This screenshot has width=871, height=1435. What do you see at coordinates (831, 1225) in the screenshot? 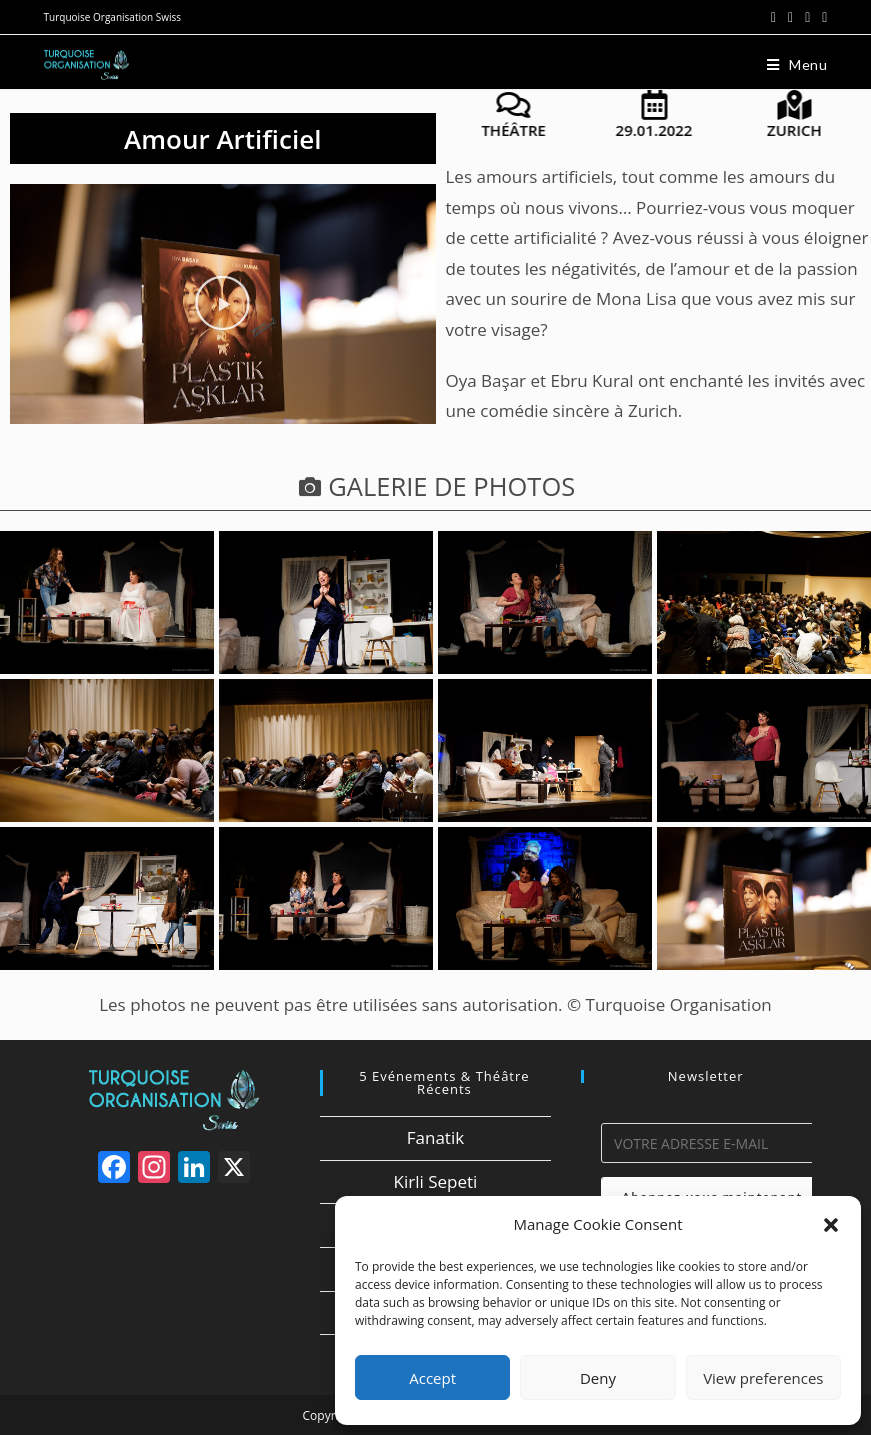
I see `[button]` at bounding box center [831, 1225].